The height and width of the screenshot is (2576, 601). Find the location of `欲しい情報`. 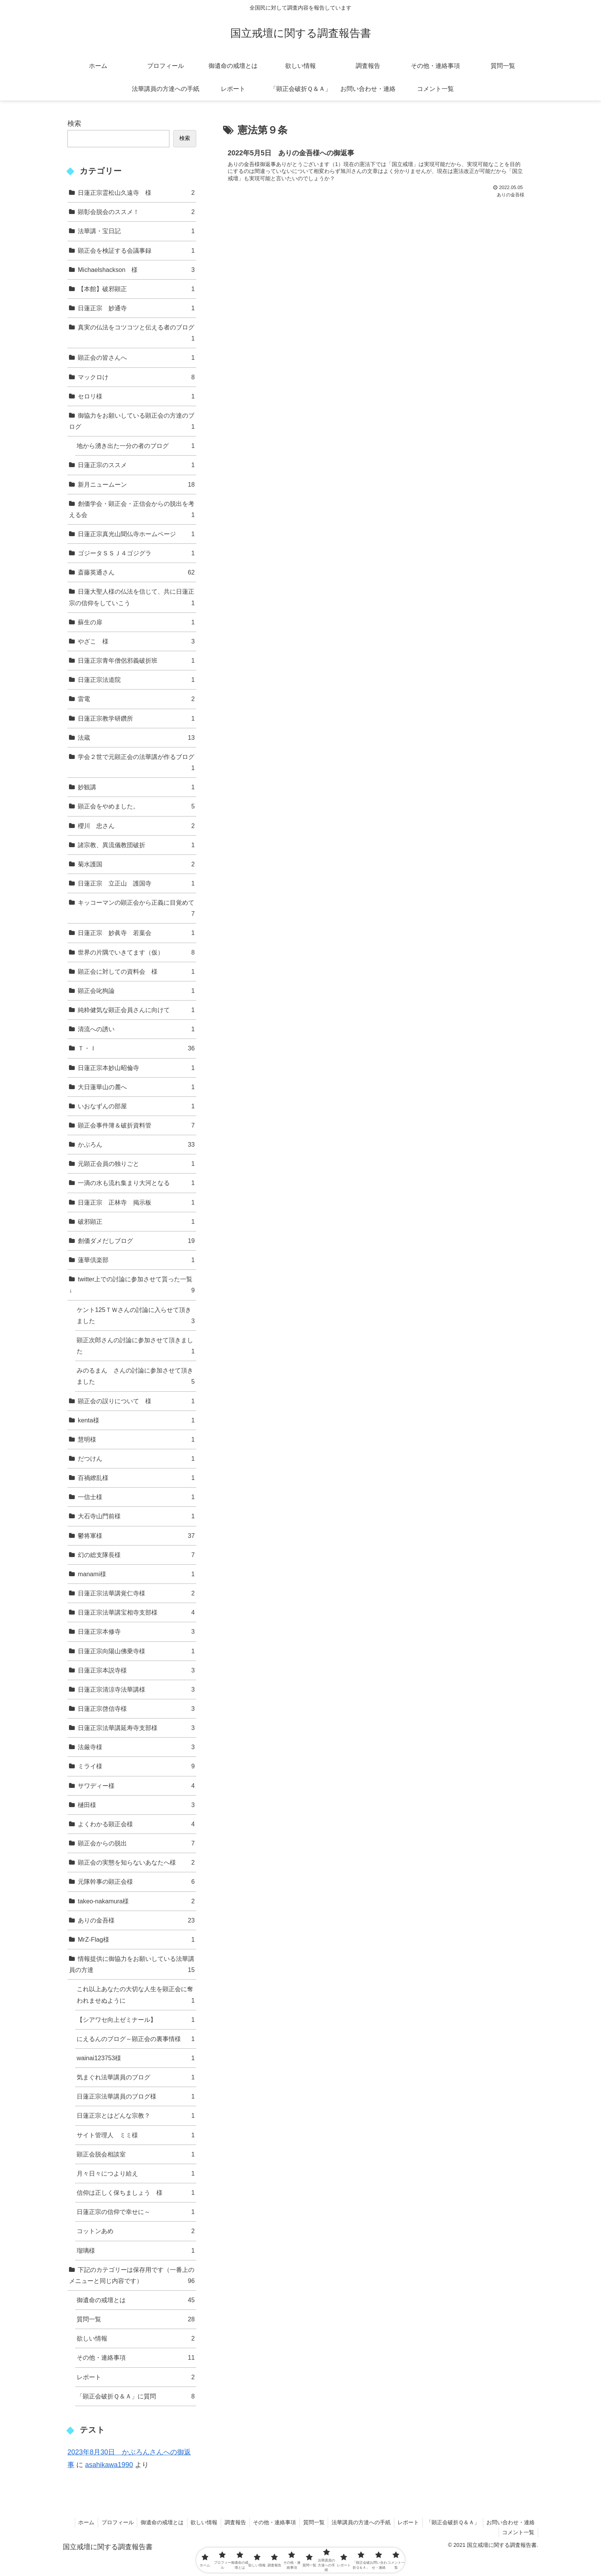

欲しい情報 is located at coordinates (136, 2338).